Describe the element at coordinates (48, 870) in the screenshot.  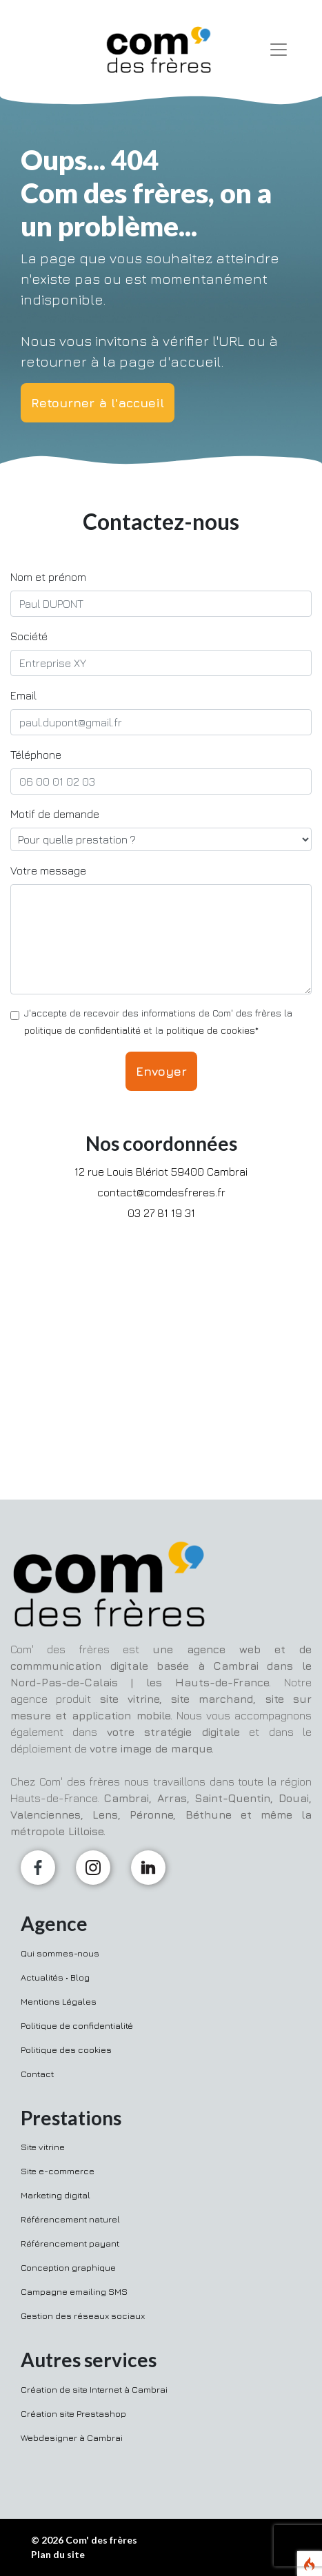
I see `Votre message` at that location.